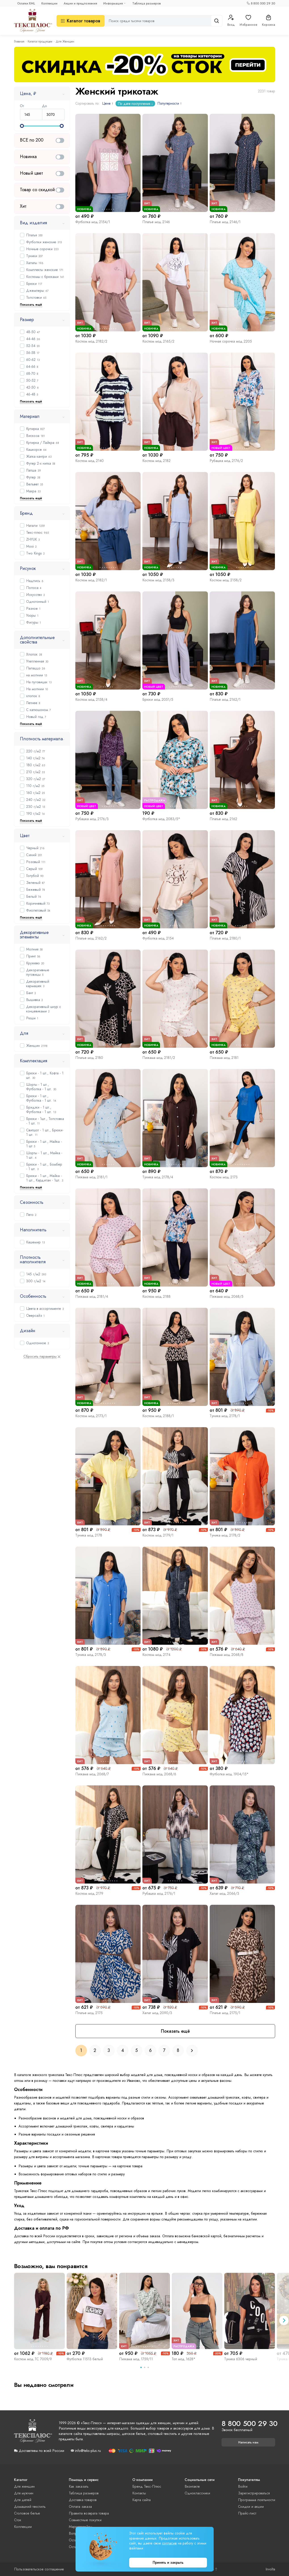 The image size is (289, 2576). I want to click on Главная, so click(19, 41).